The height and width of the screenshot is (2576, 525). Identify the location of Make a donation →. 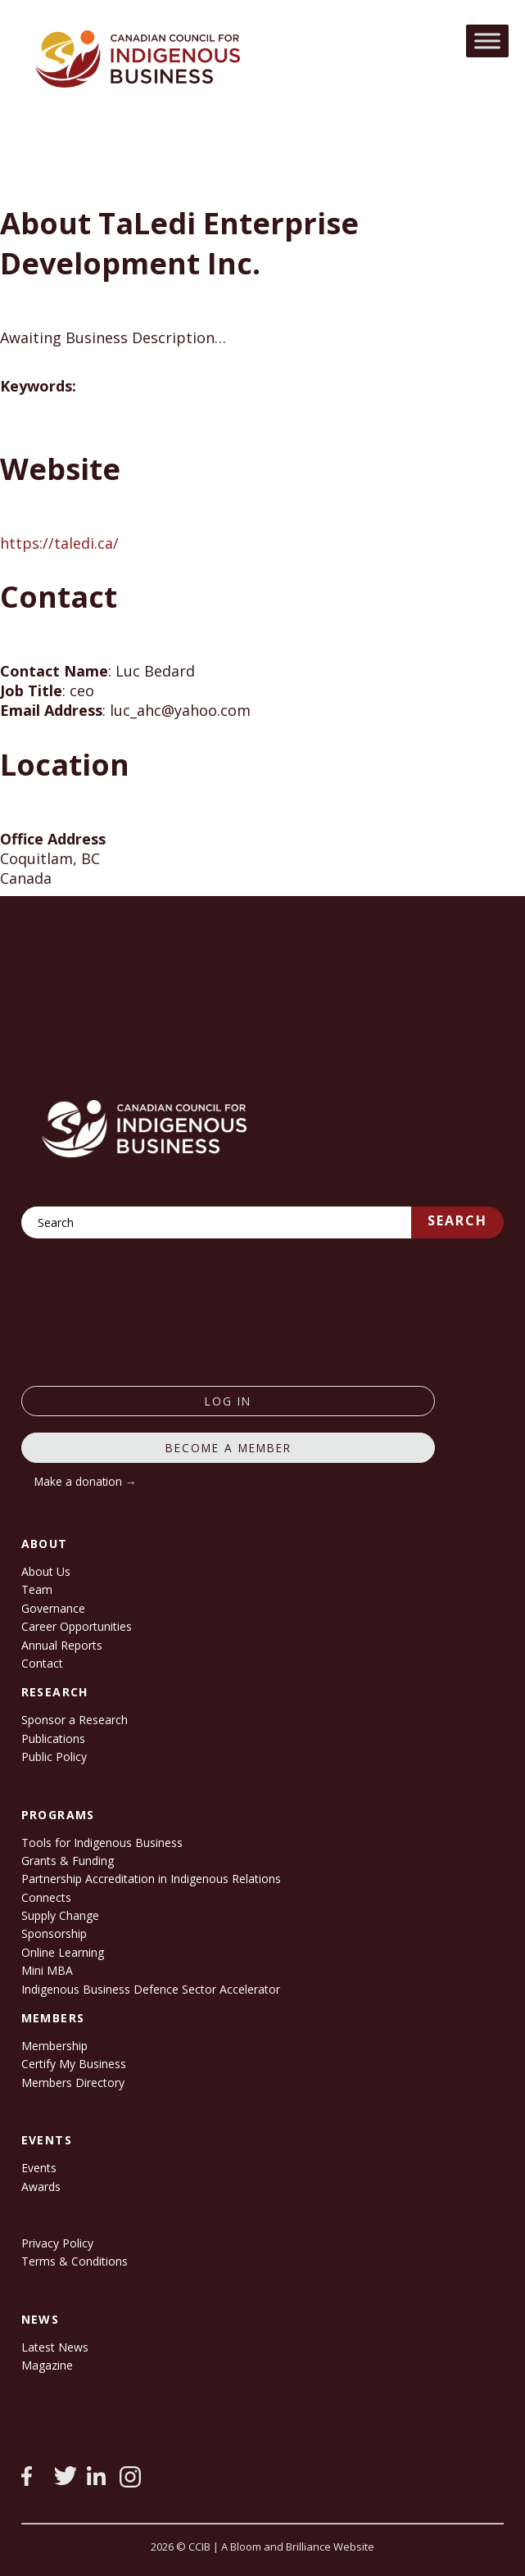
(85, 1481).